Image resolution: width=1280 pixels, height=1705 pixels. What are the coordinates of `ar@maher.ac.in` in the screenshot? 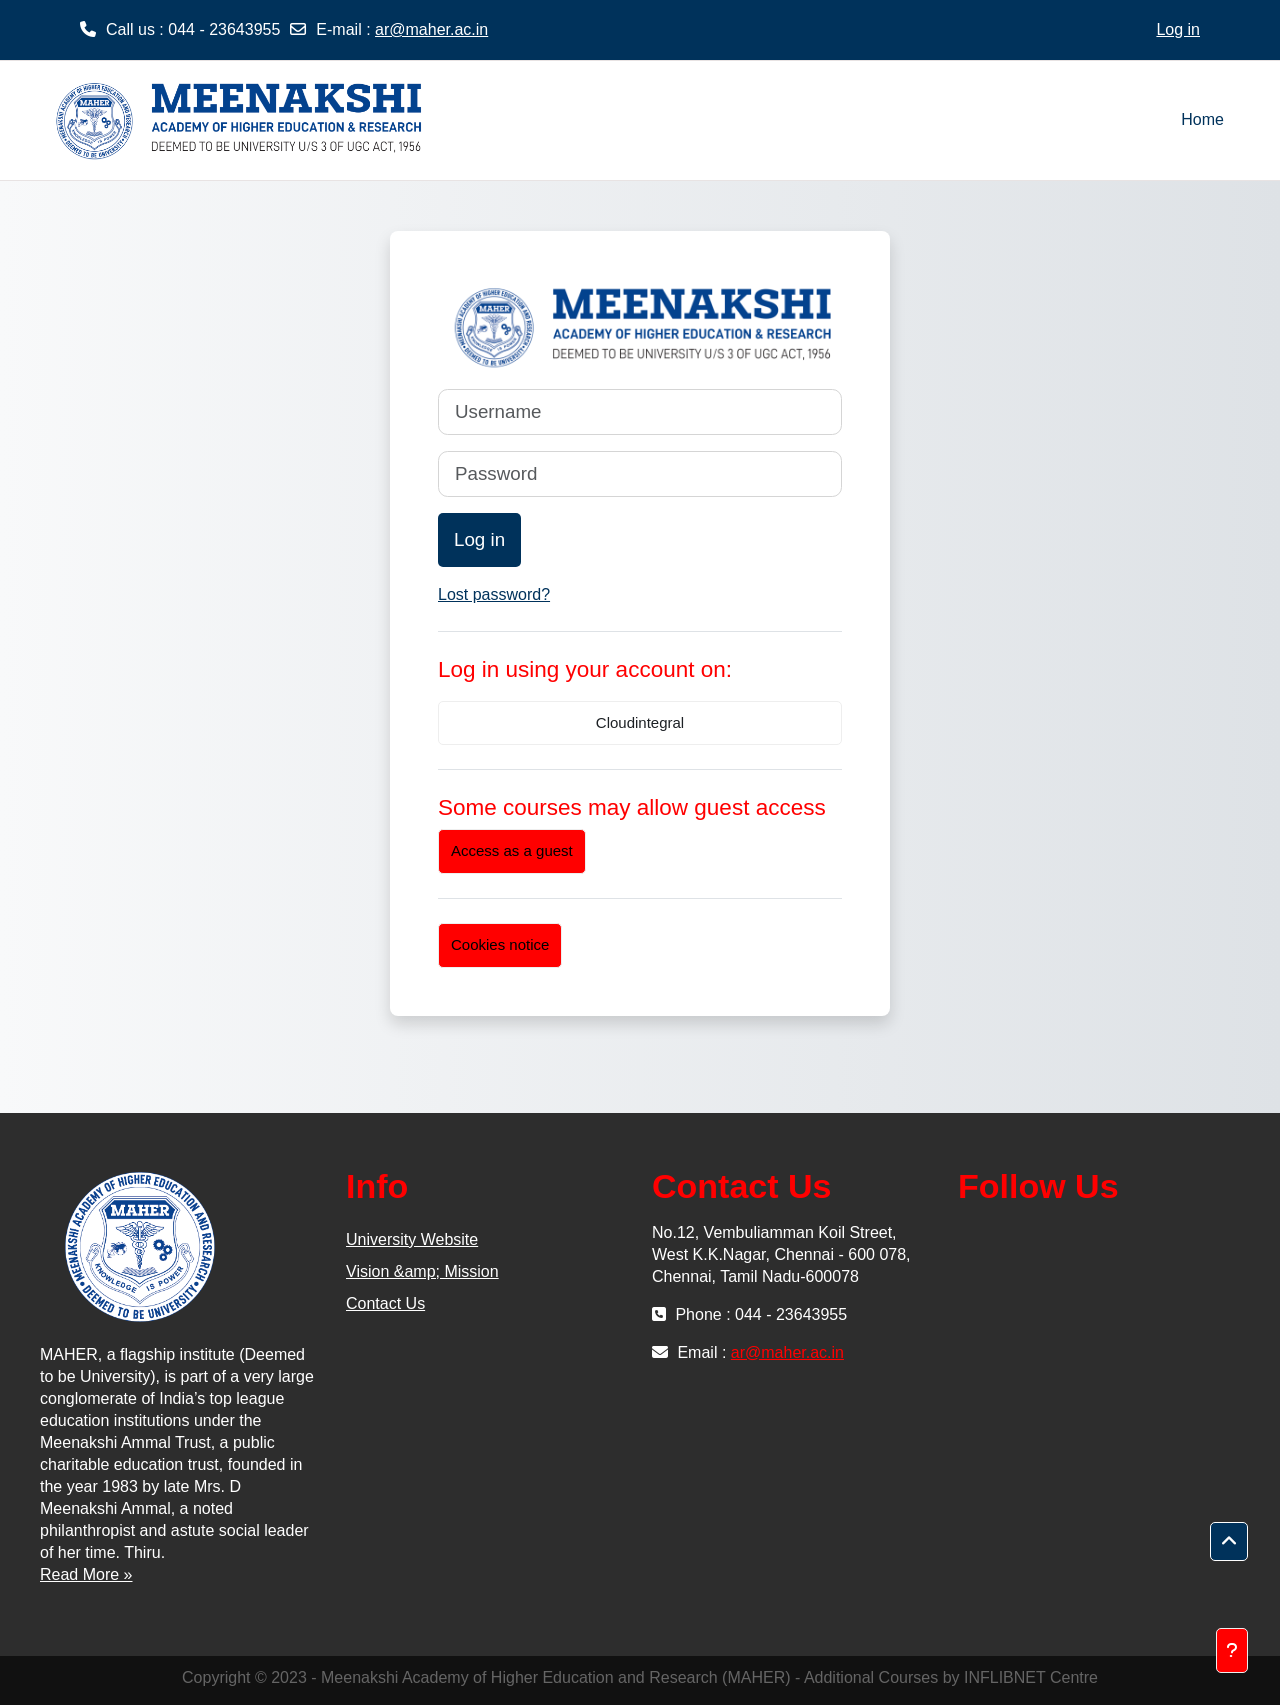 It's located at (431, 29).